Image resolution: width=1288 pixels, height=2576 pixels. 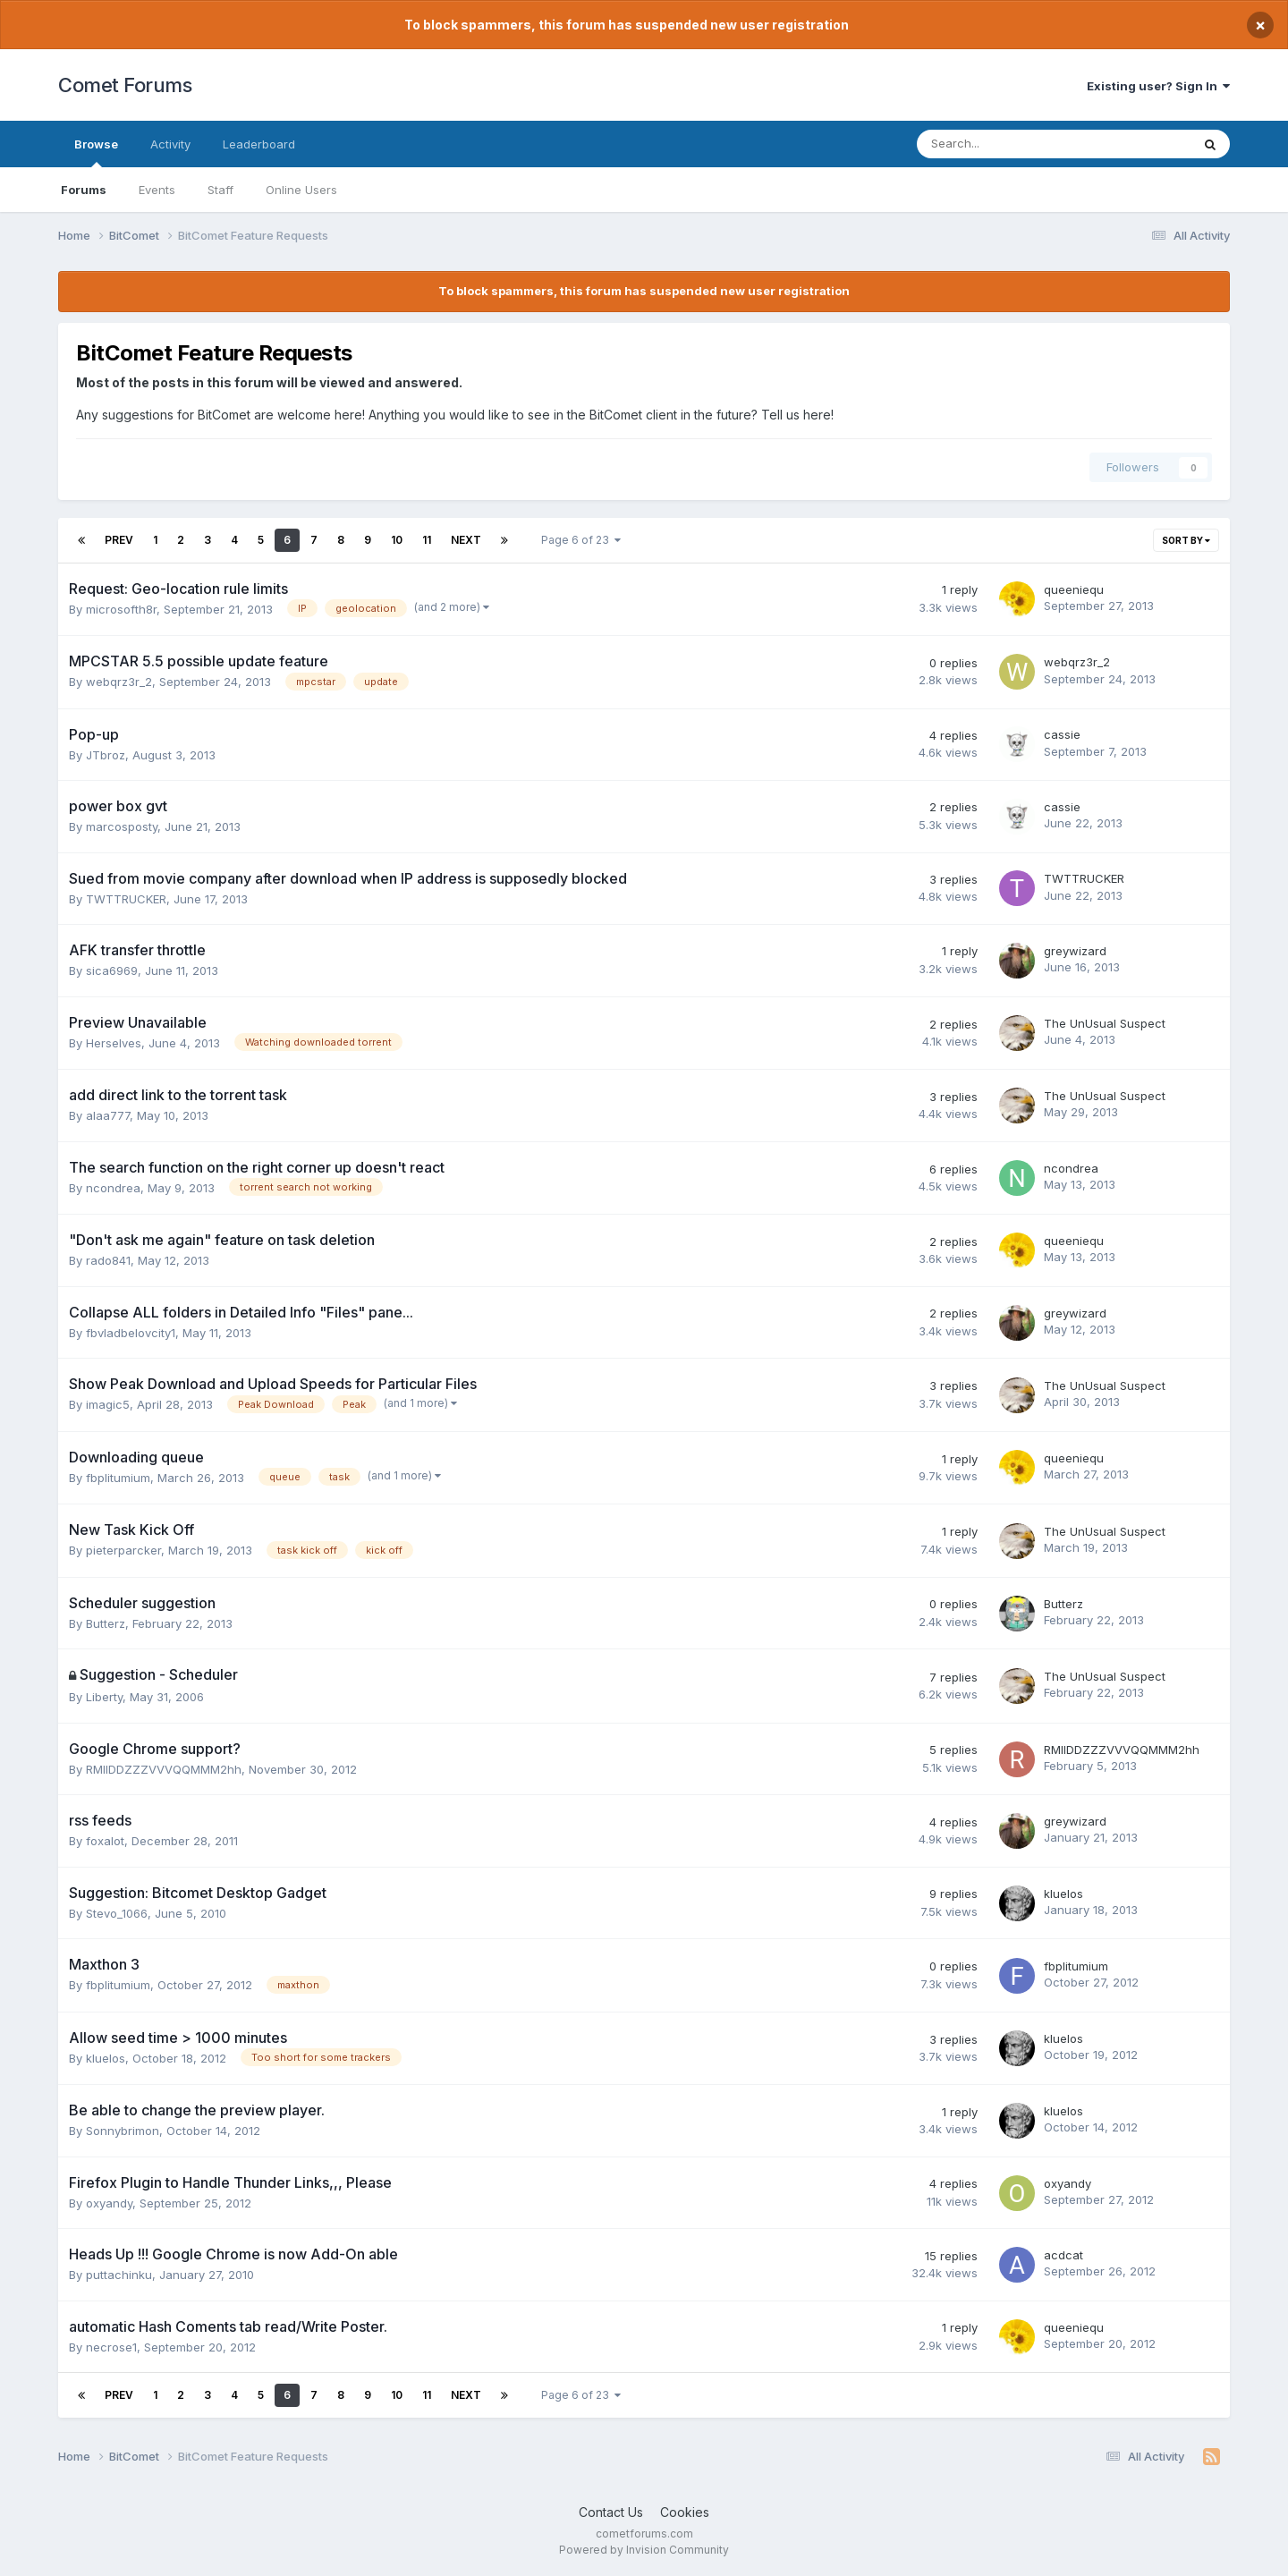 I want to click on queeniequ, so click(x=1074, y=589).